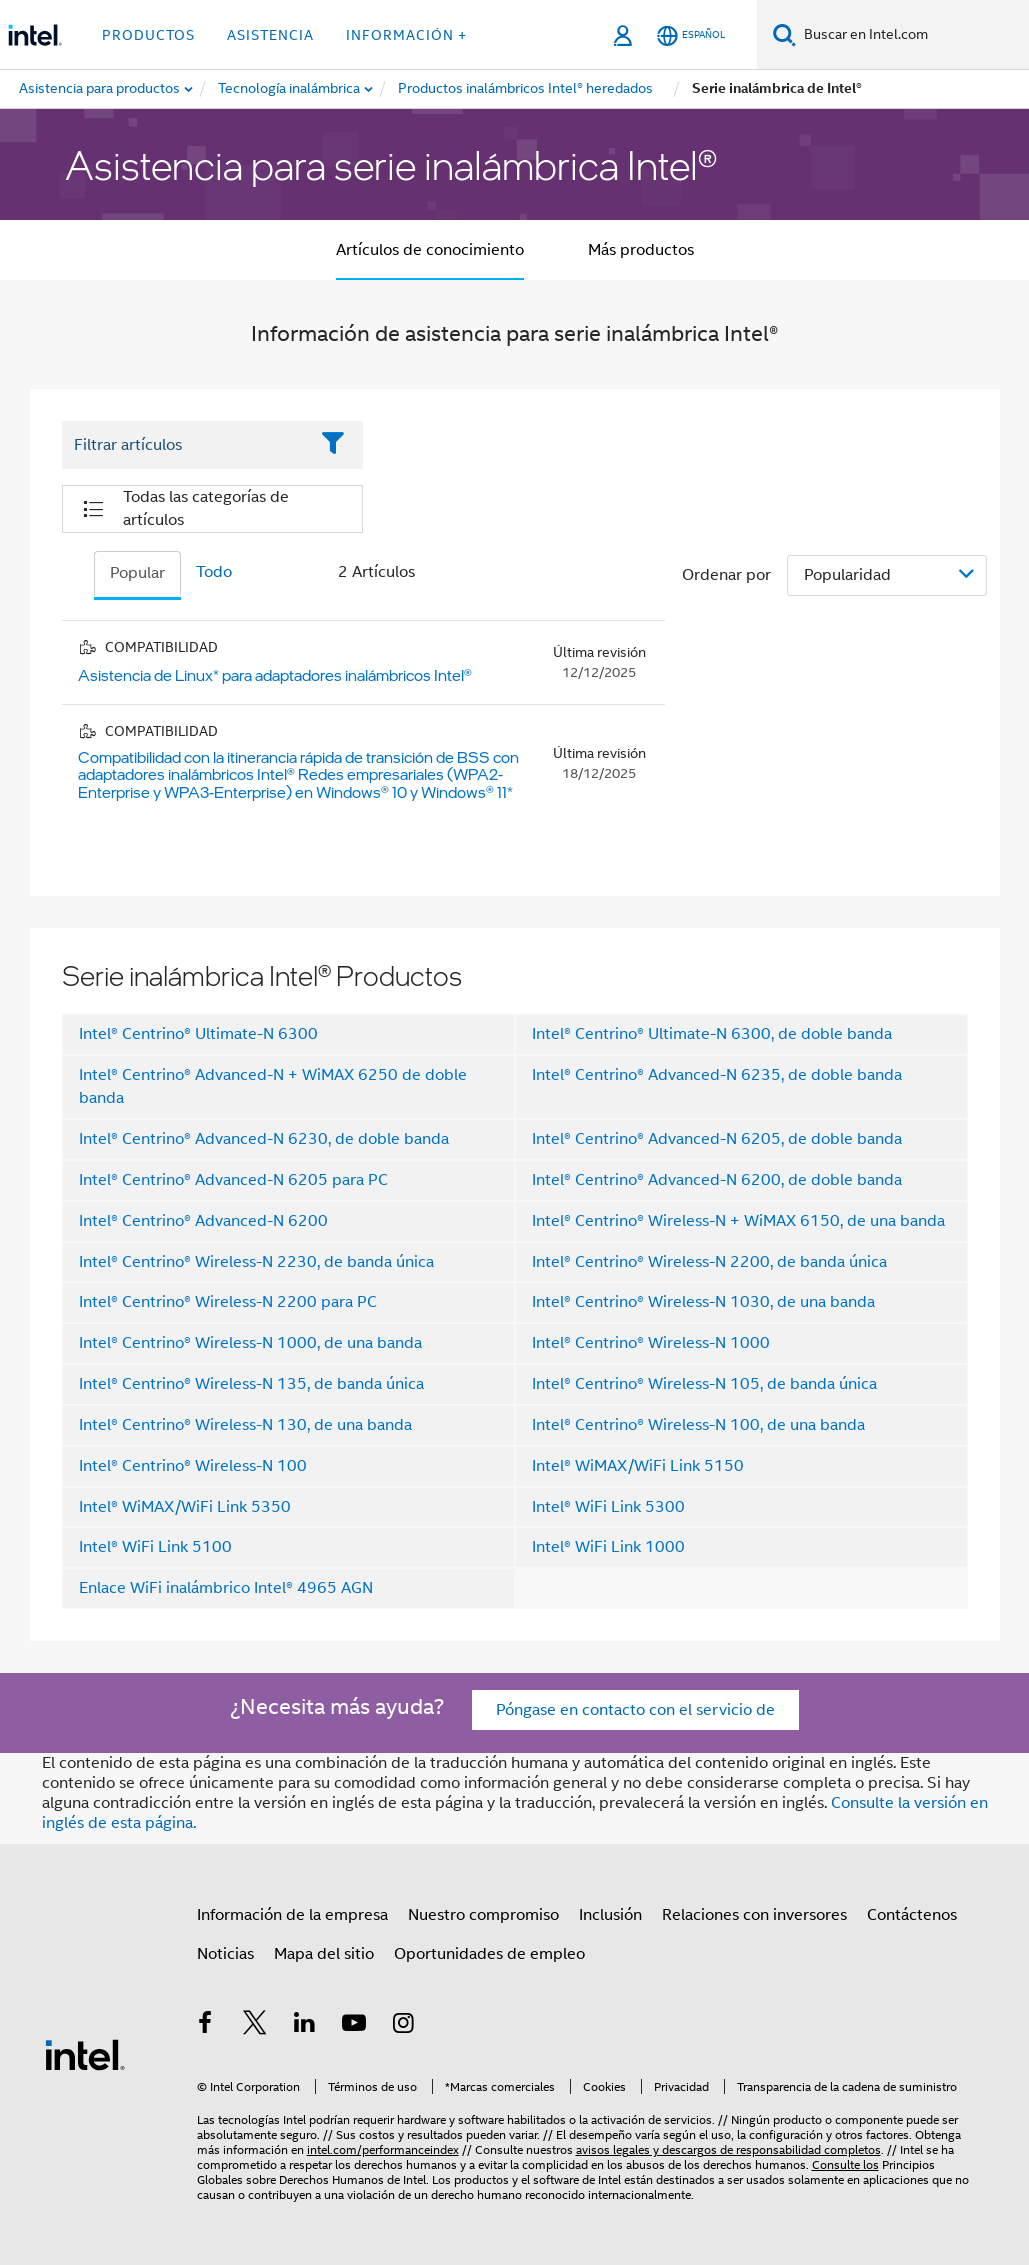  I want to click on Noticias, so click(225, 1954).